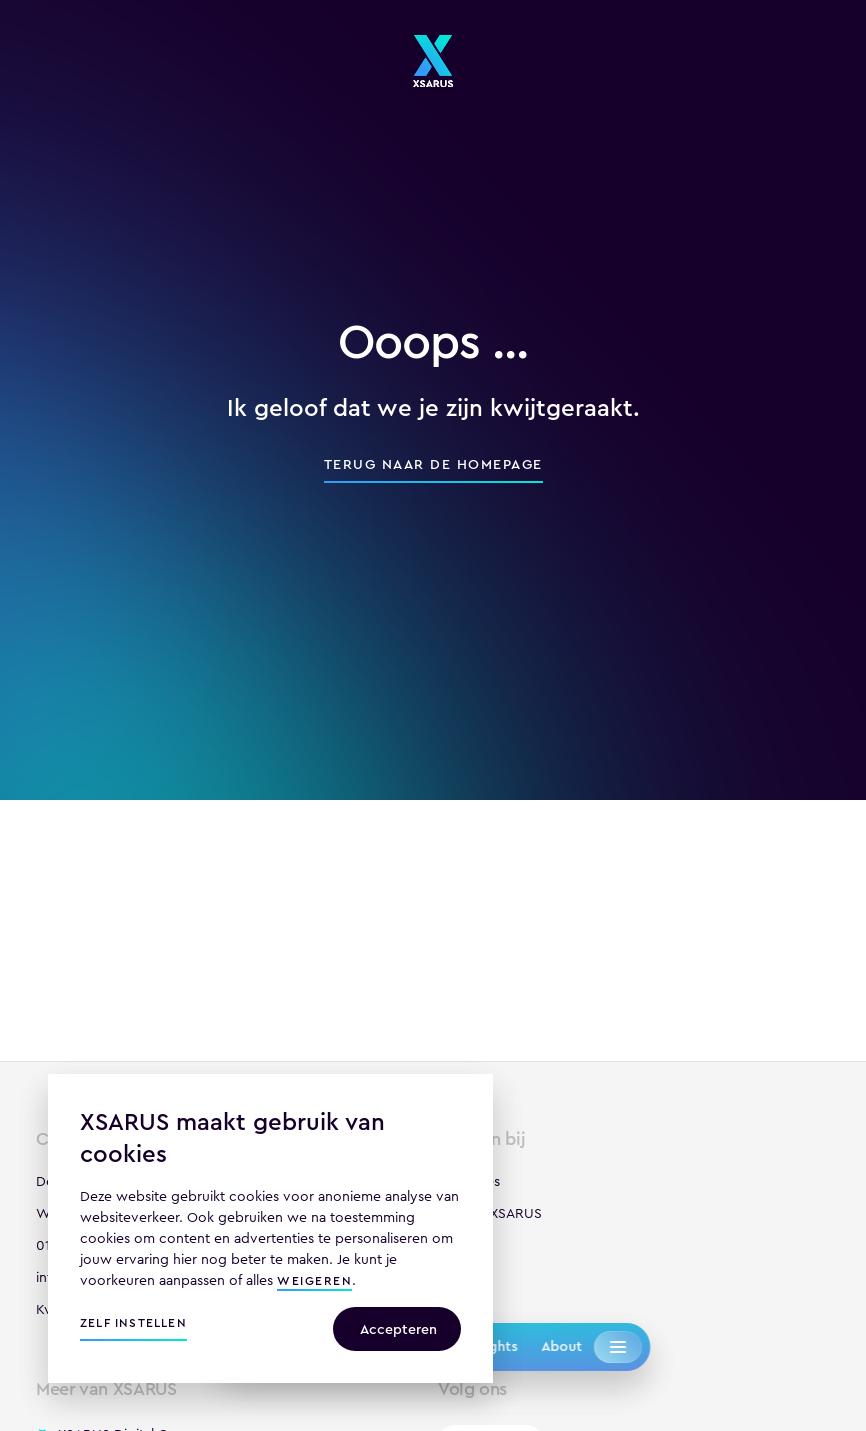 This screenshot has height=1431, width=866. Describe the element at coordinates (561, 1346) in the screenshot. I see `About` at that location.